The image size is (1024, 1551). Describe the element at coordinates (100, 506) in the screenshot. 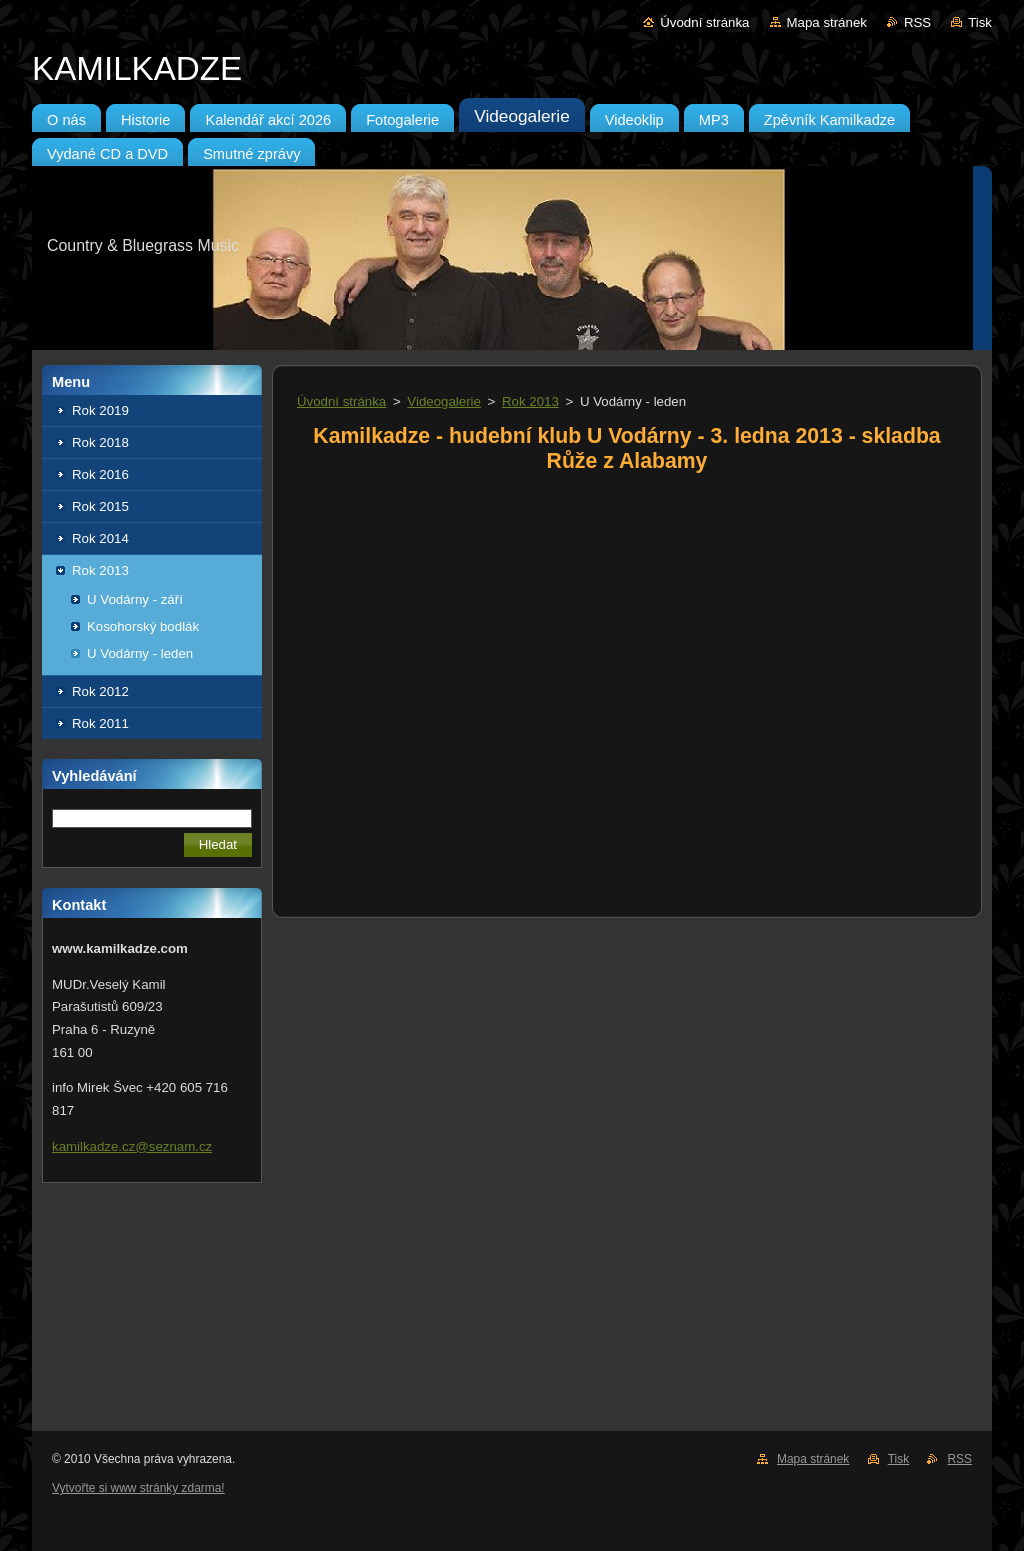

I see `Rok 2015` at that location.